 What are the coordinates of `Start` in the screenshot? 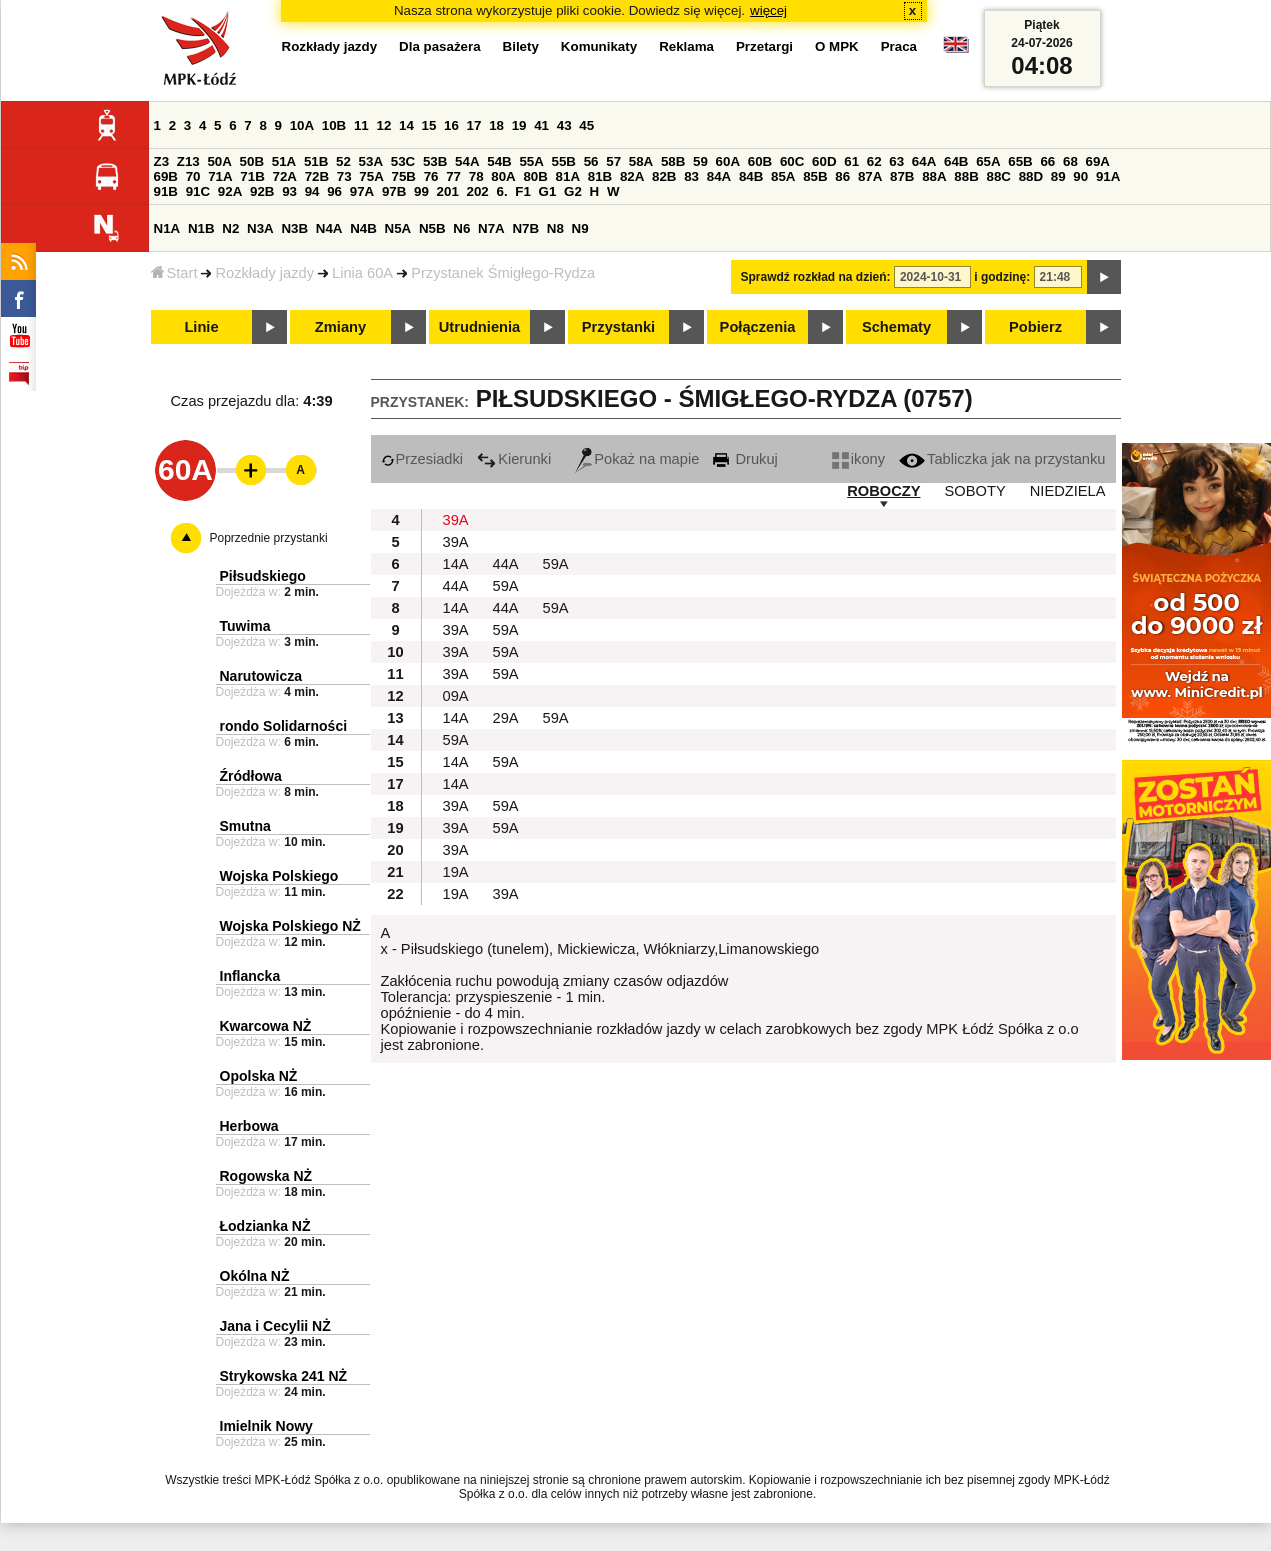 It's located at (174, 273).